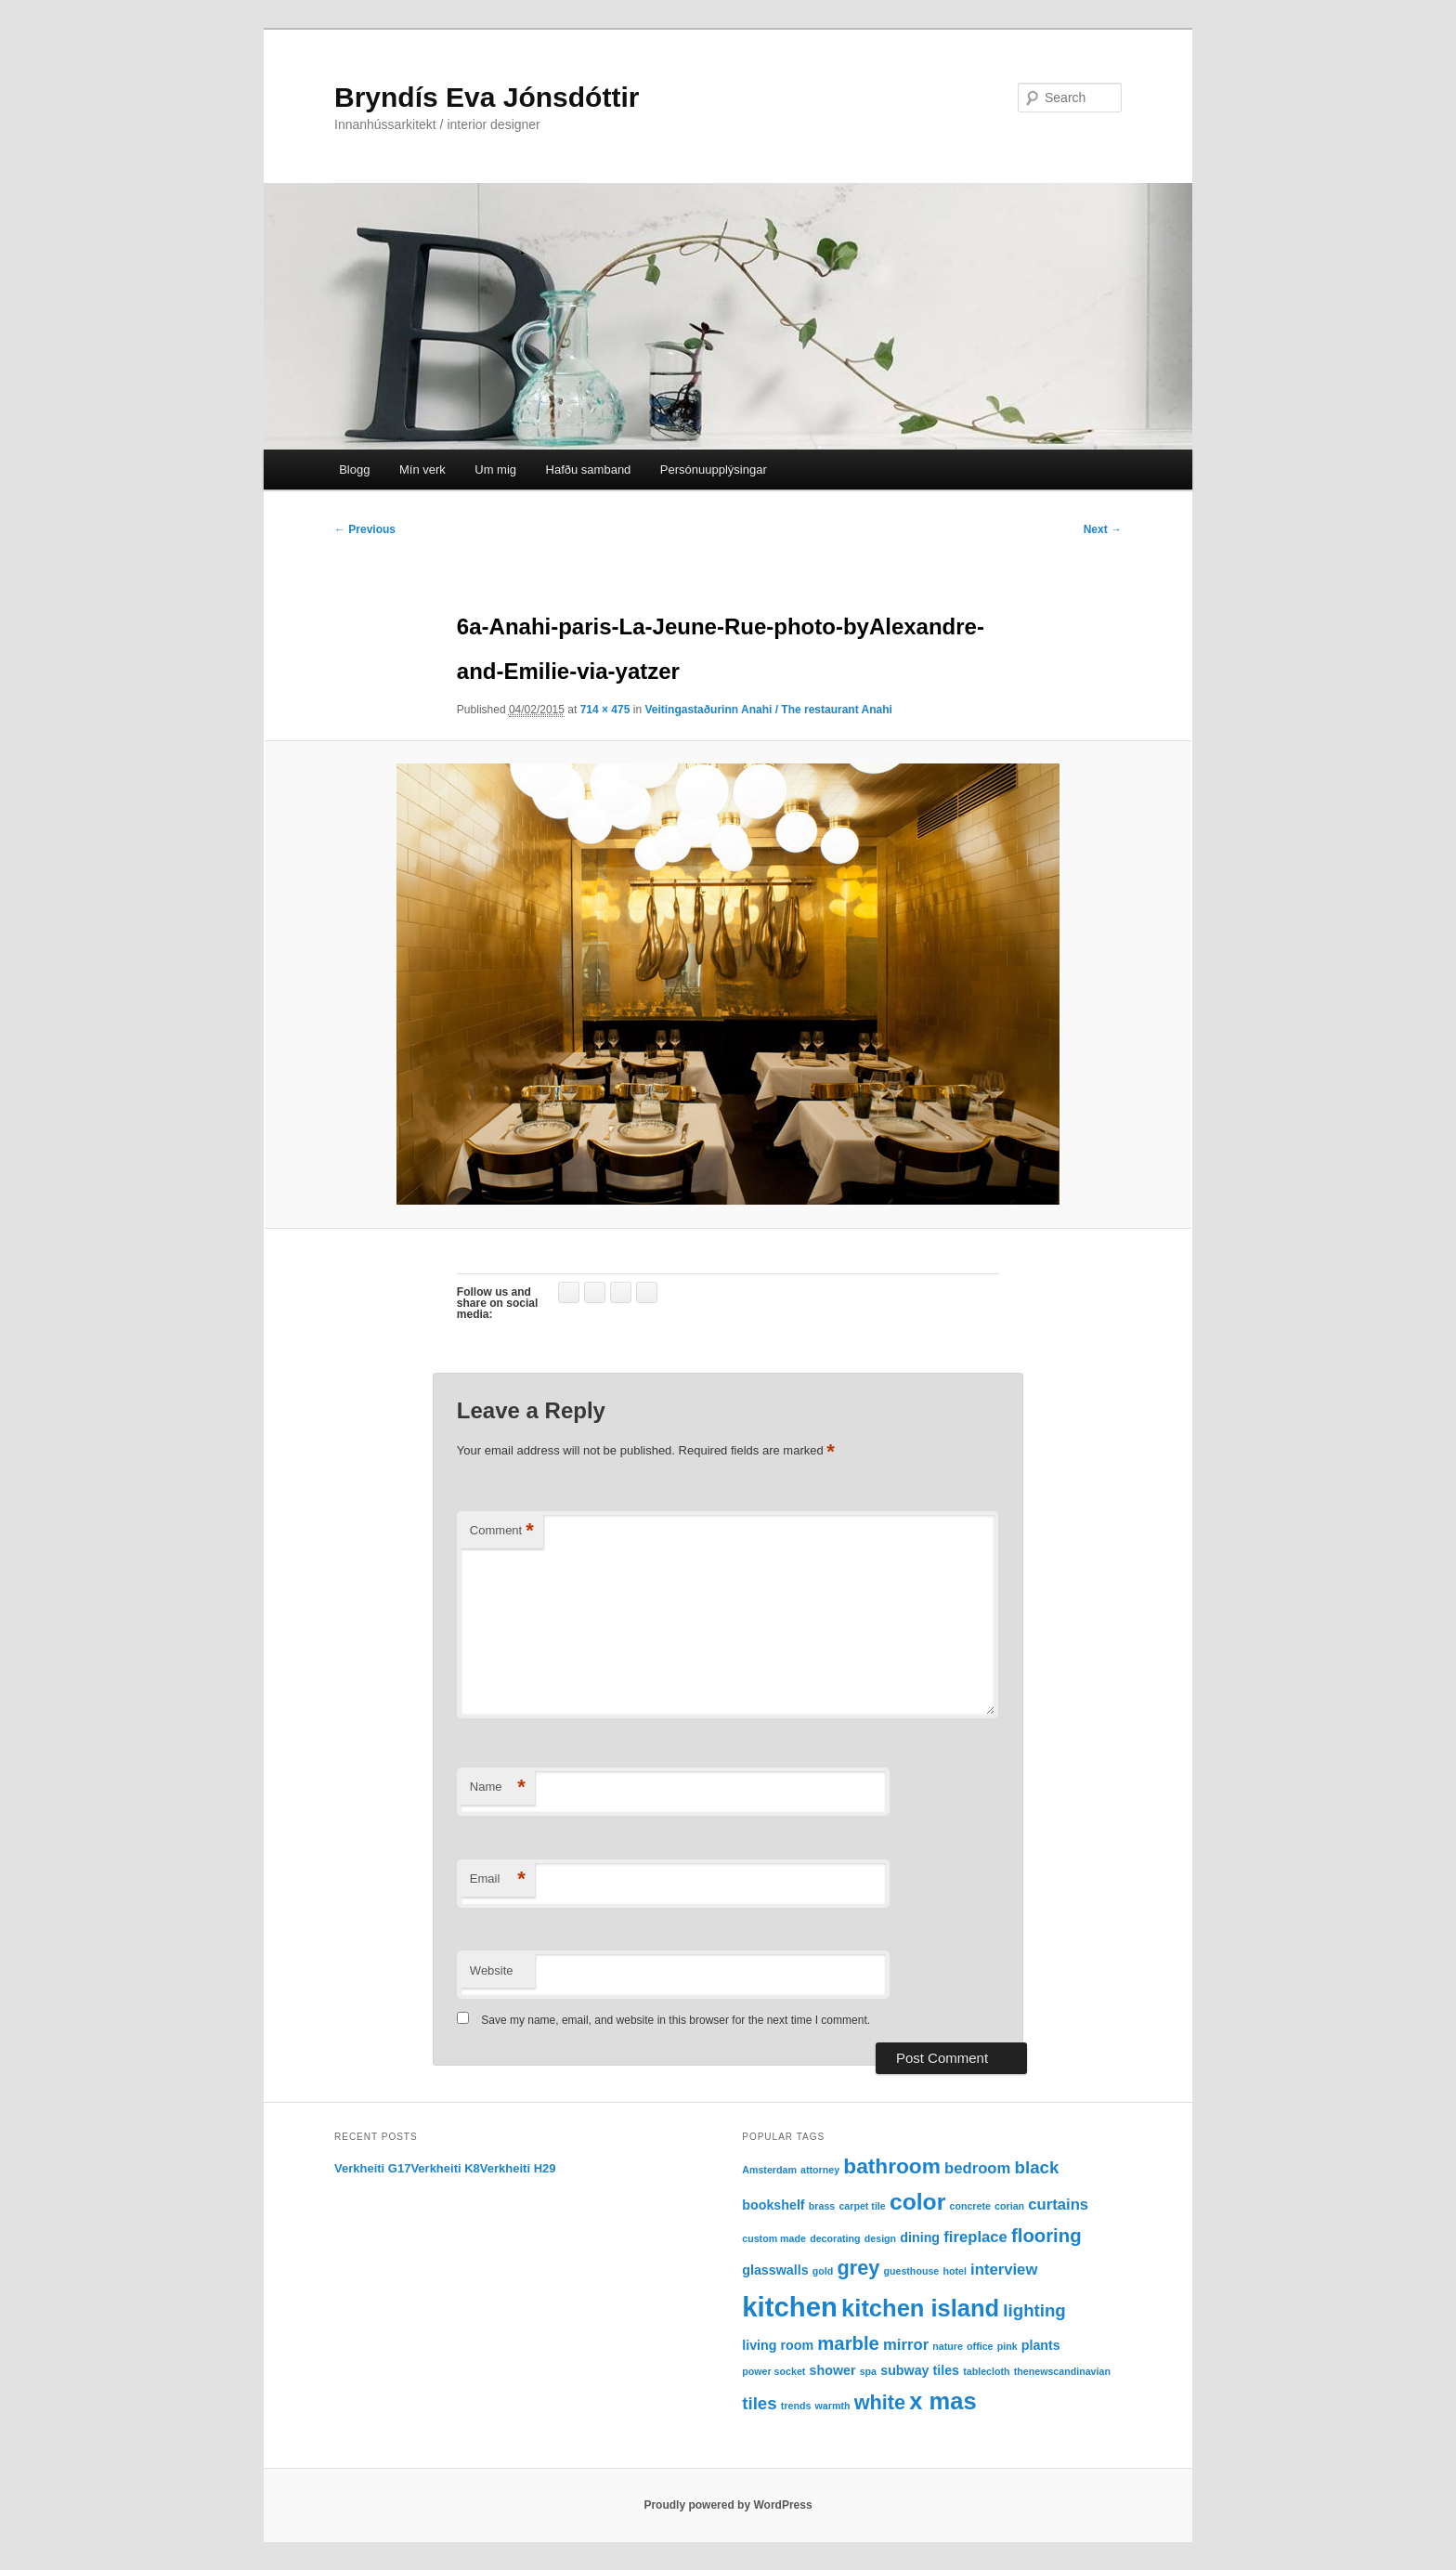 This screenshot has height=2570, width=1456. I want to click on lighting [lighting (4 items)], so click(1034, 2310).